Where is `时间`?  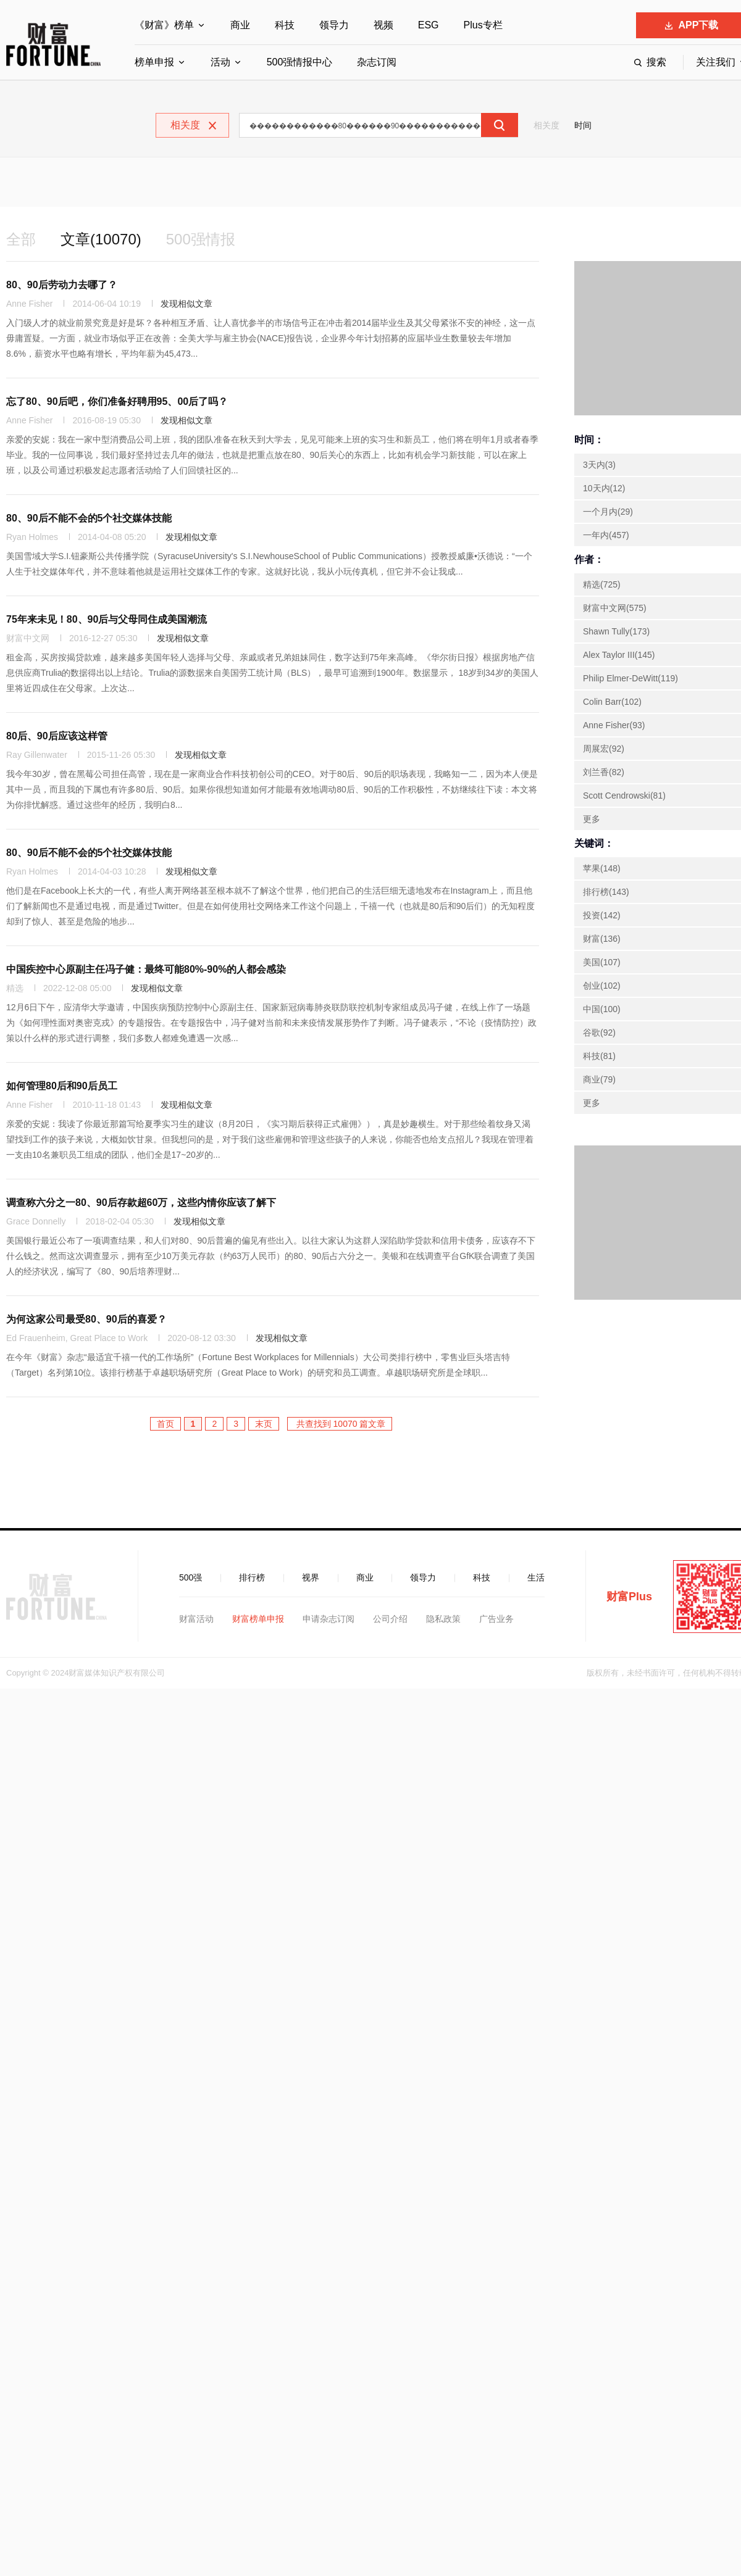
时间 is located at coordinates (583, 125).